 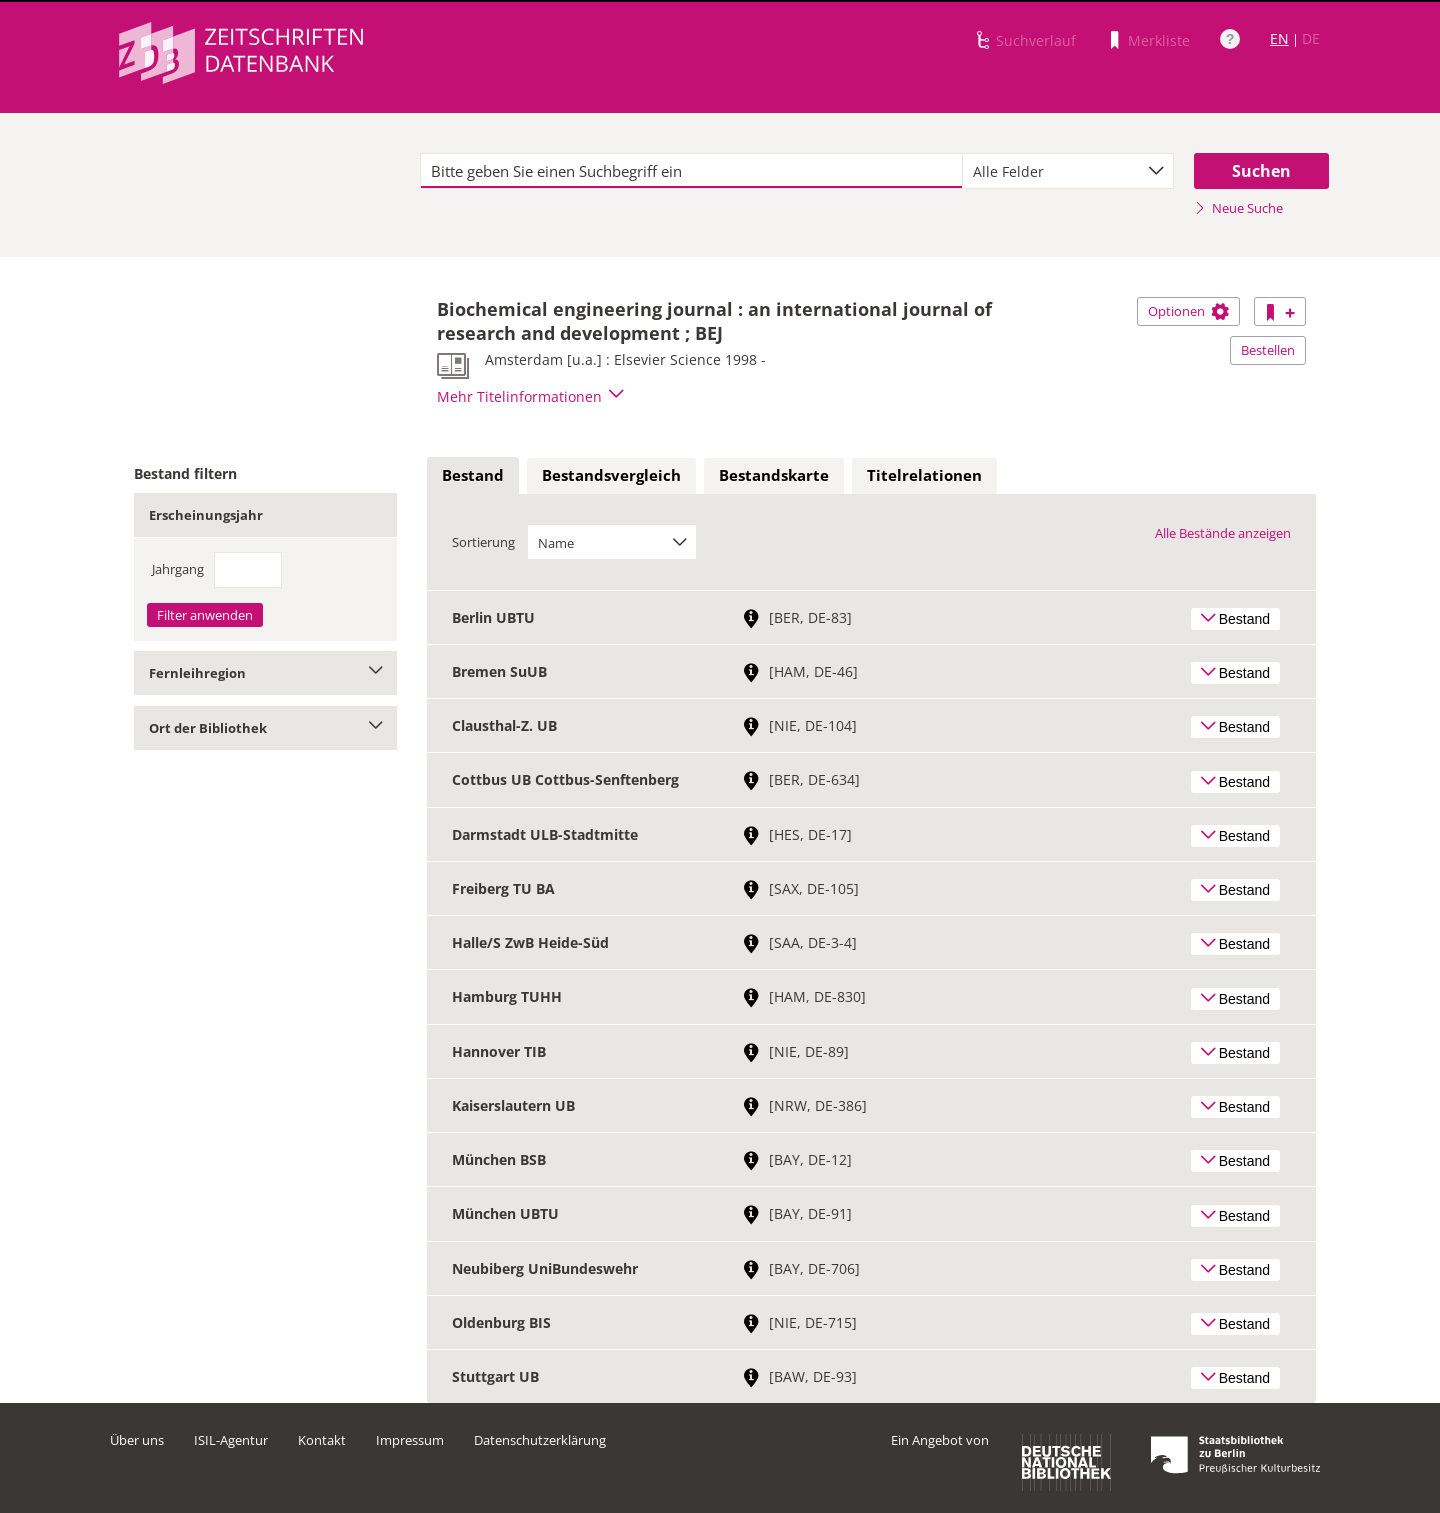 I want to click on Bestand, so click(x=473, y=475).